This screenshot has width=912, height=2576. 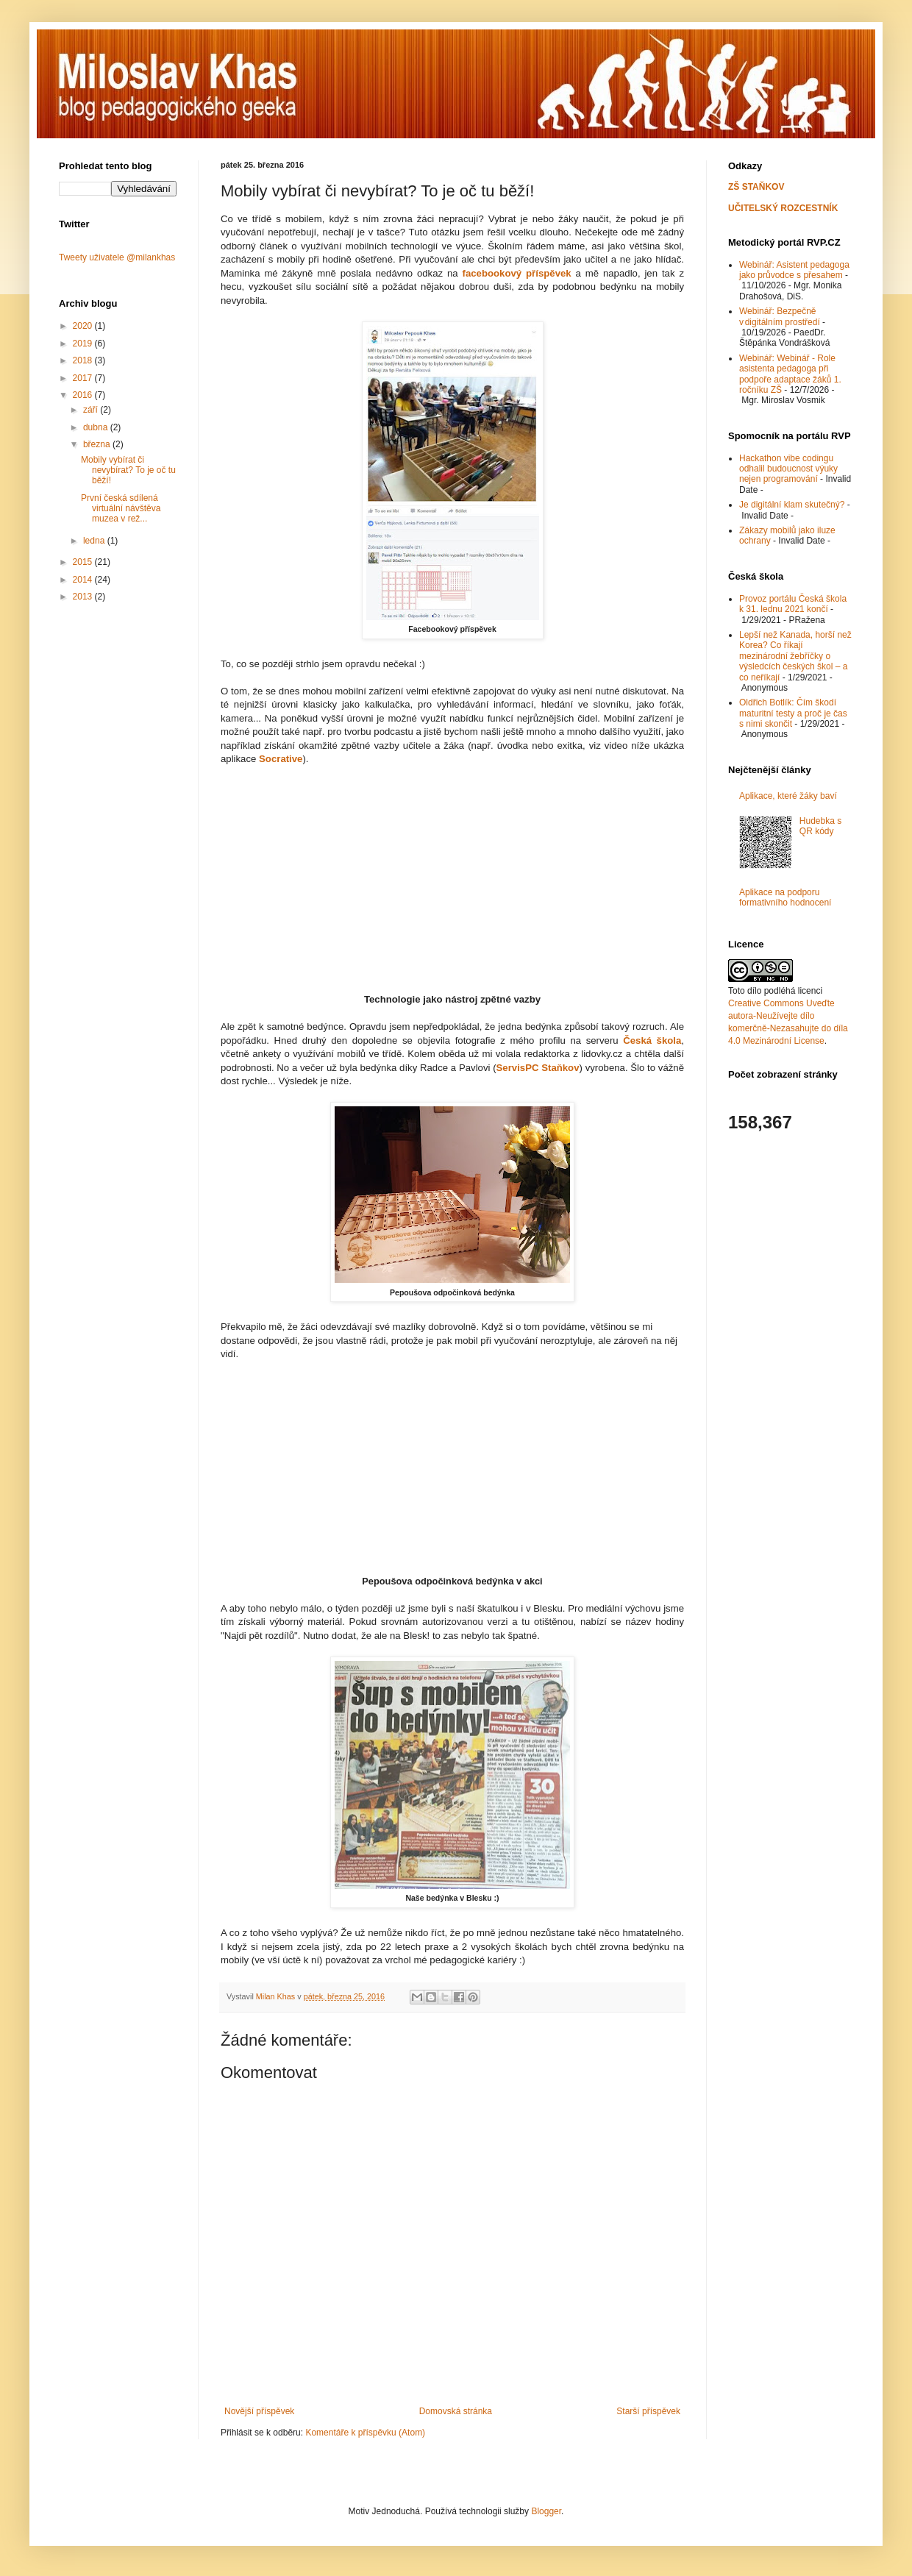 What do you see at coordinates (788, 469) in the screenshot?
I see `Hackathon vibe codingu odhalil budoucnost výuky nejen programování` at bounding box center [788, 469].